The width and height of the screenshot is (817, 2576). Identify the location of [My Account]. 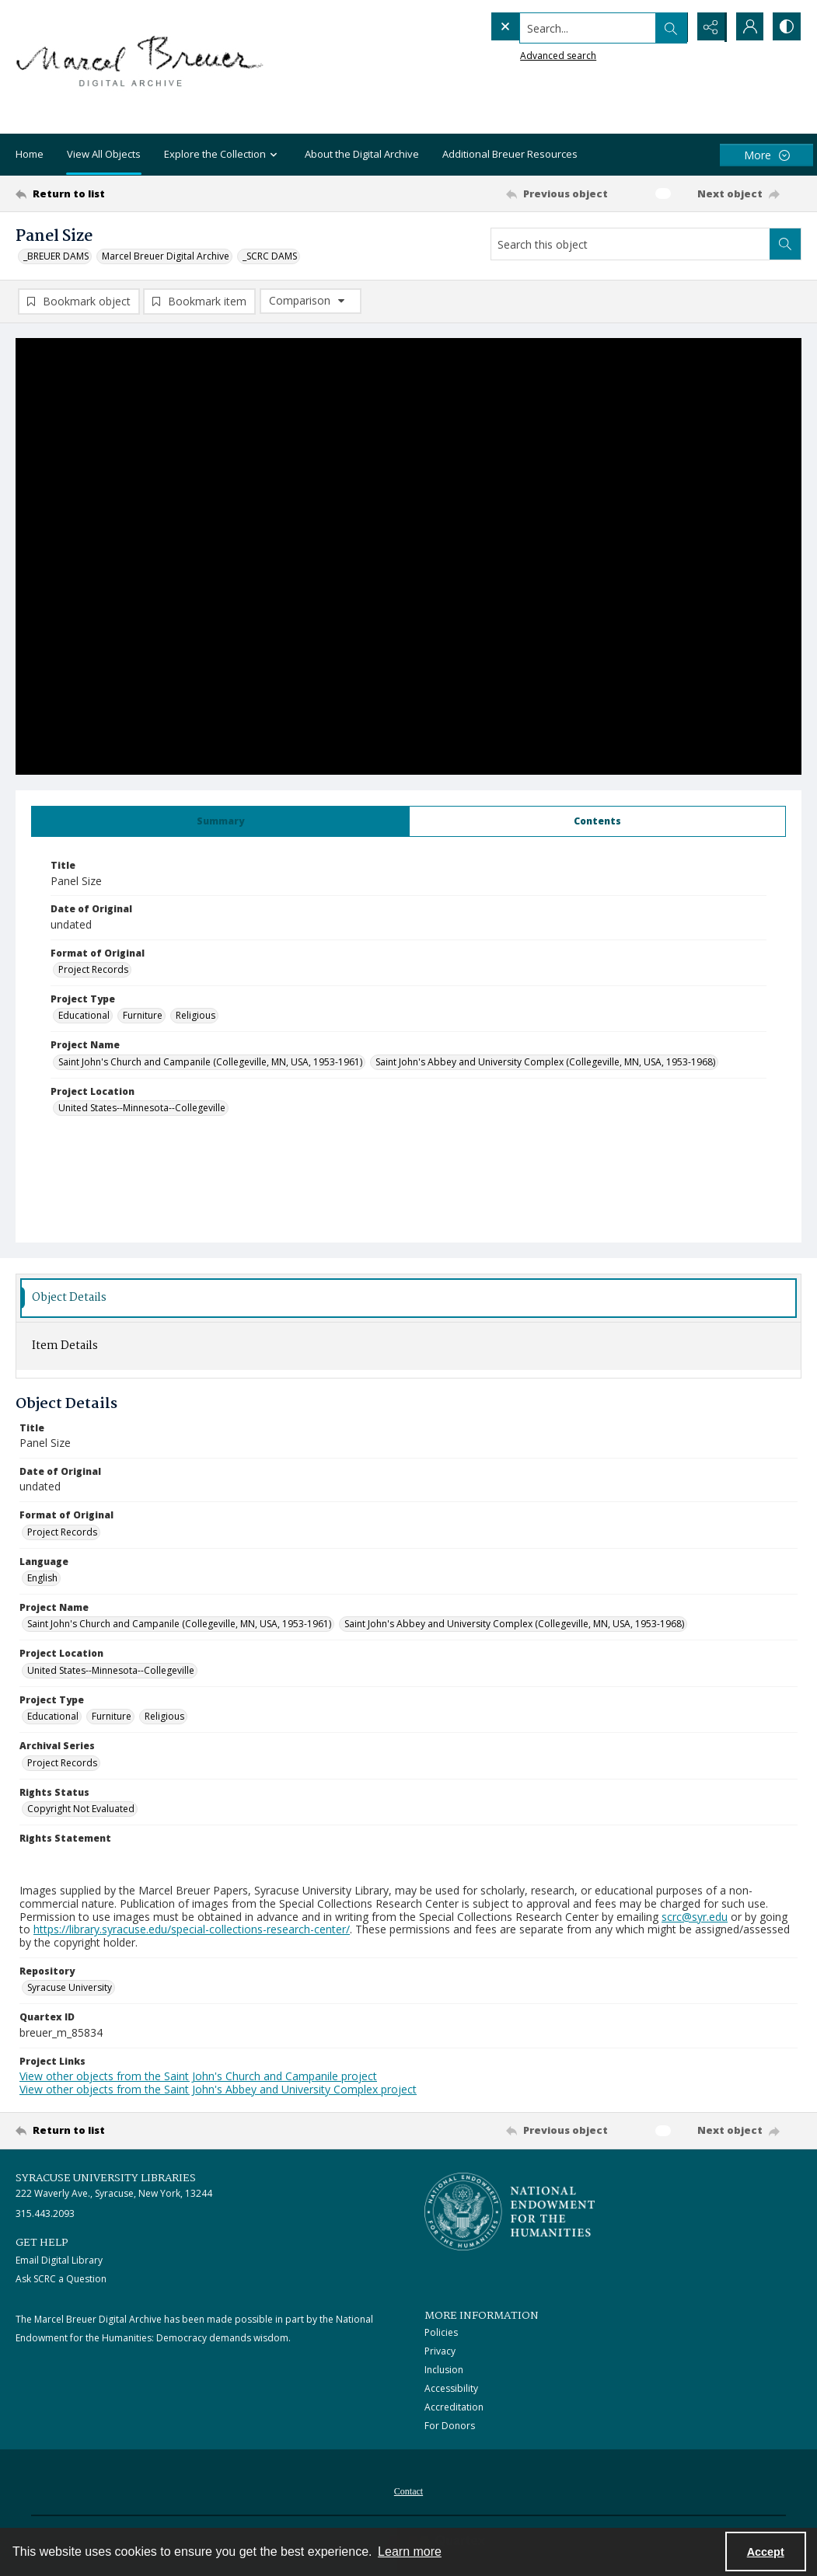
(747, 27).